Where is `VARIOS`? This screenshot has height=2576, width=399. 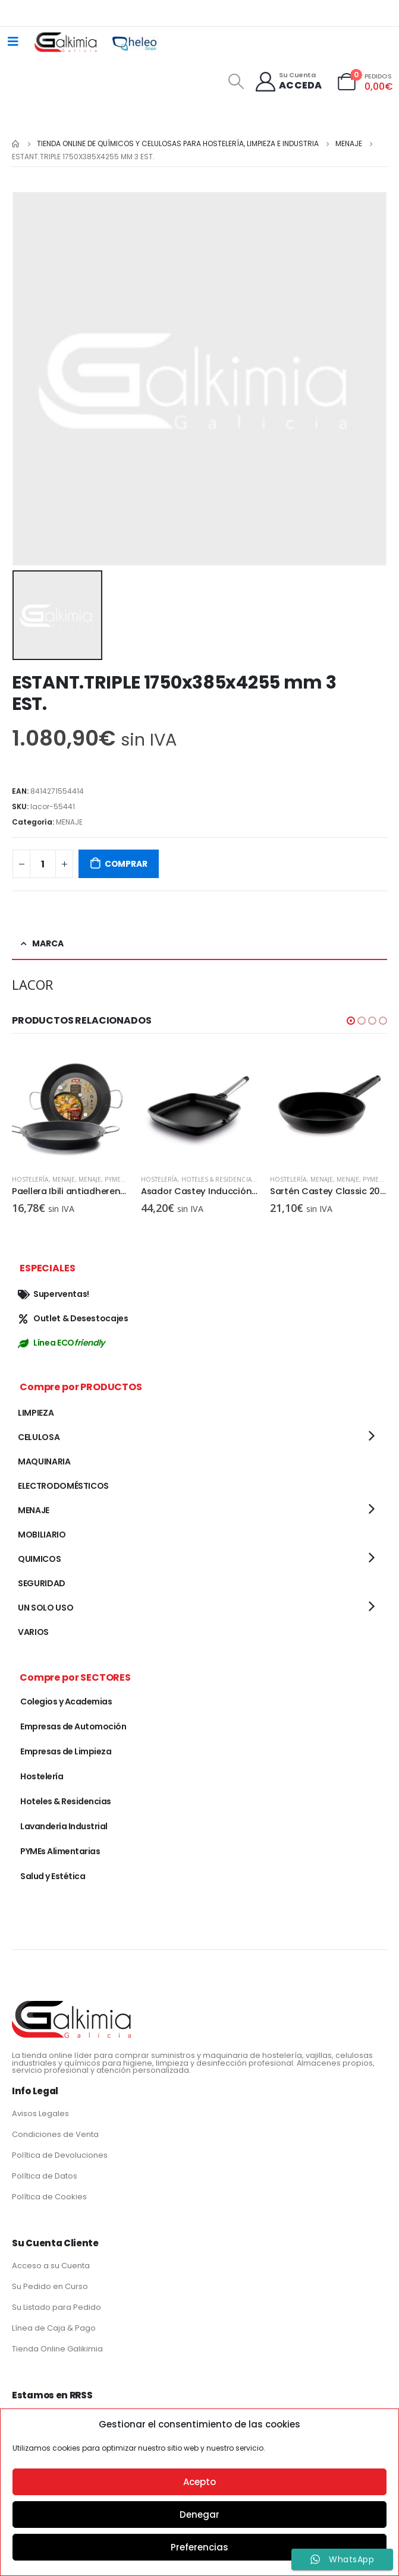
VARIOS is located at coordinates (33, 1632).